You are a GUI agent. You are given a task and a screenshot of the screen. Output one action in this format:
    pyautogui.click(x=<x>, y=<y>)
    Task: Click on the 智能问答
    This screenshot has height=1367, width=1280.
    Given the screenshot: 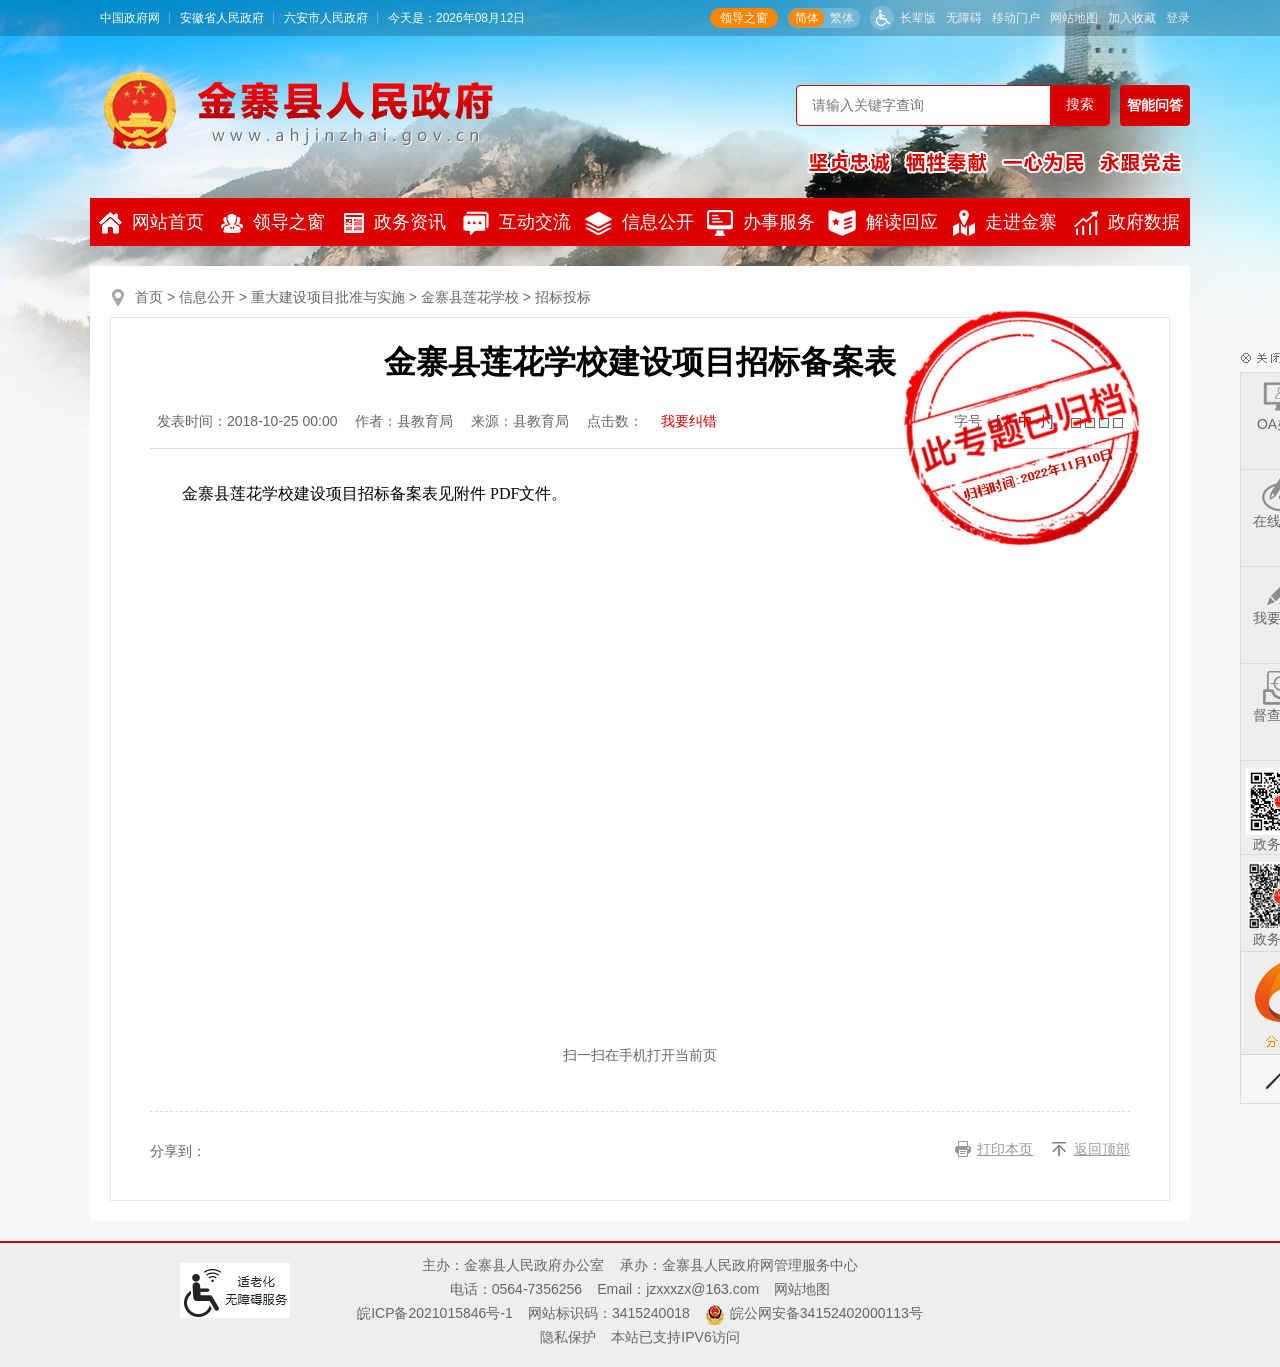 What is the action you would take?
    pyautogui.click(x=1155, y=105)
    